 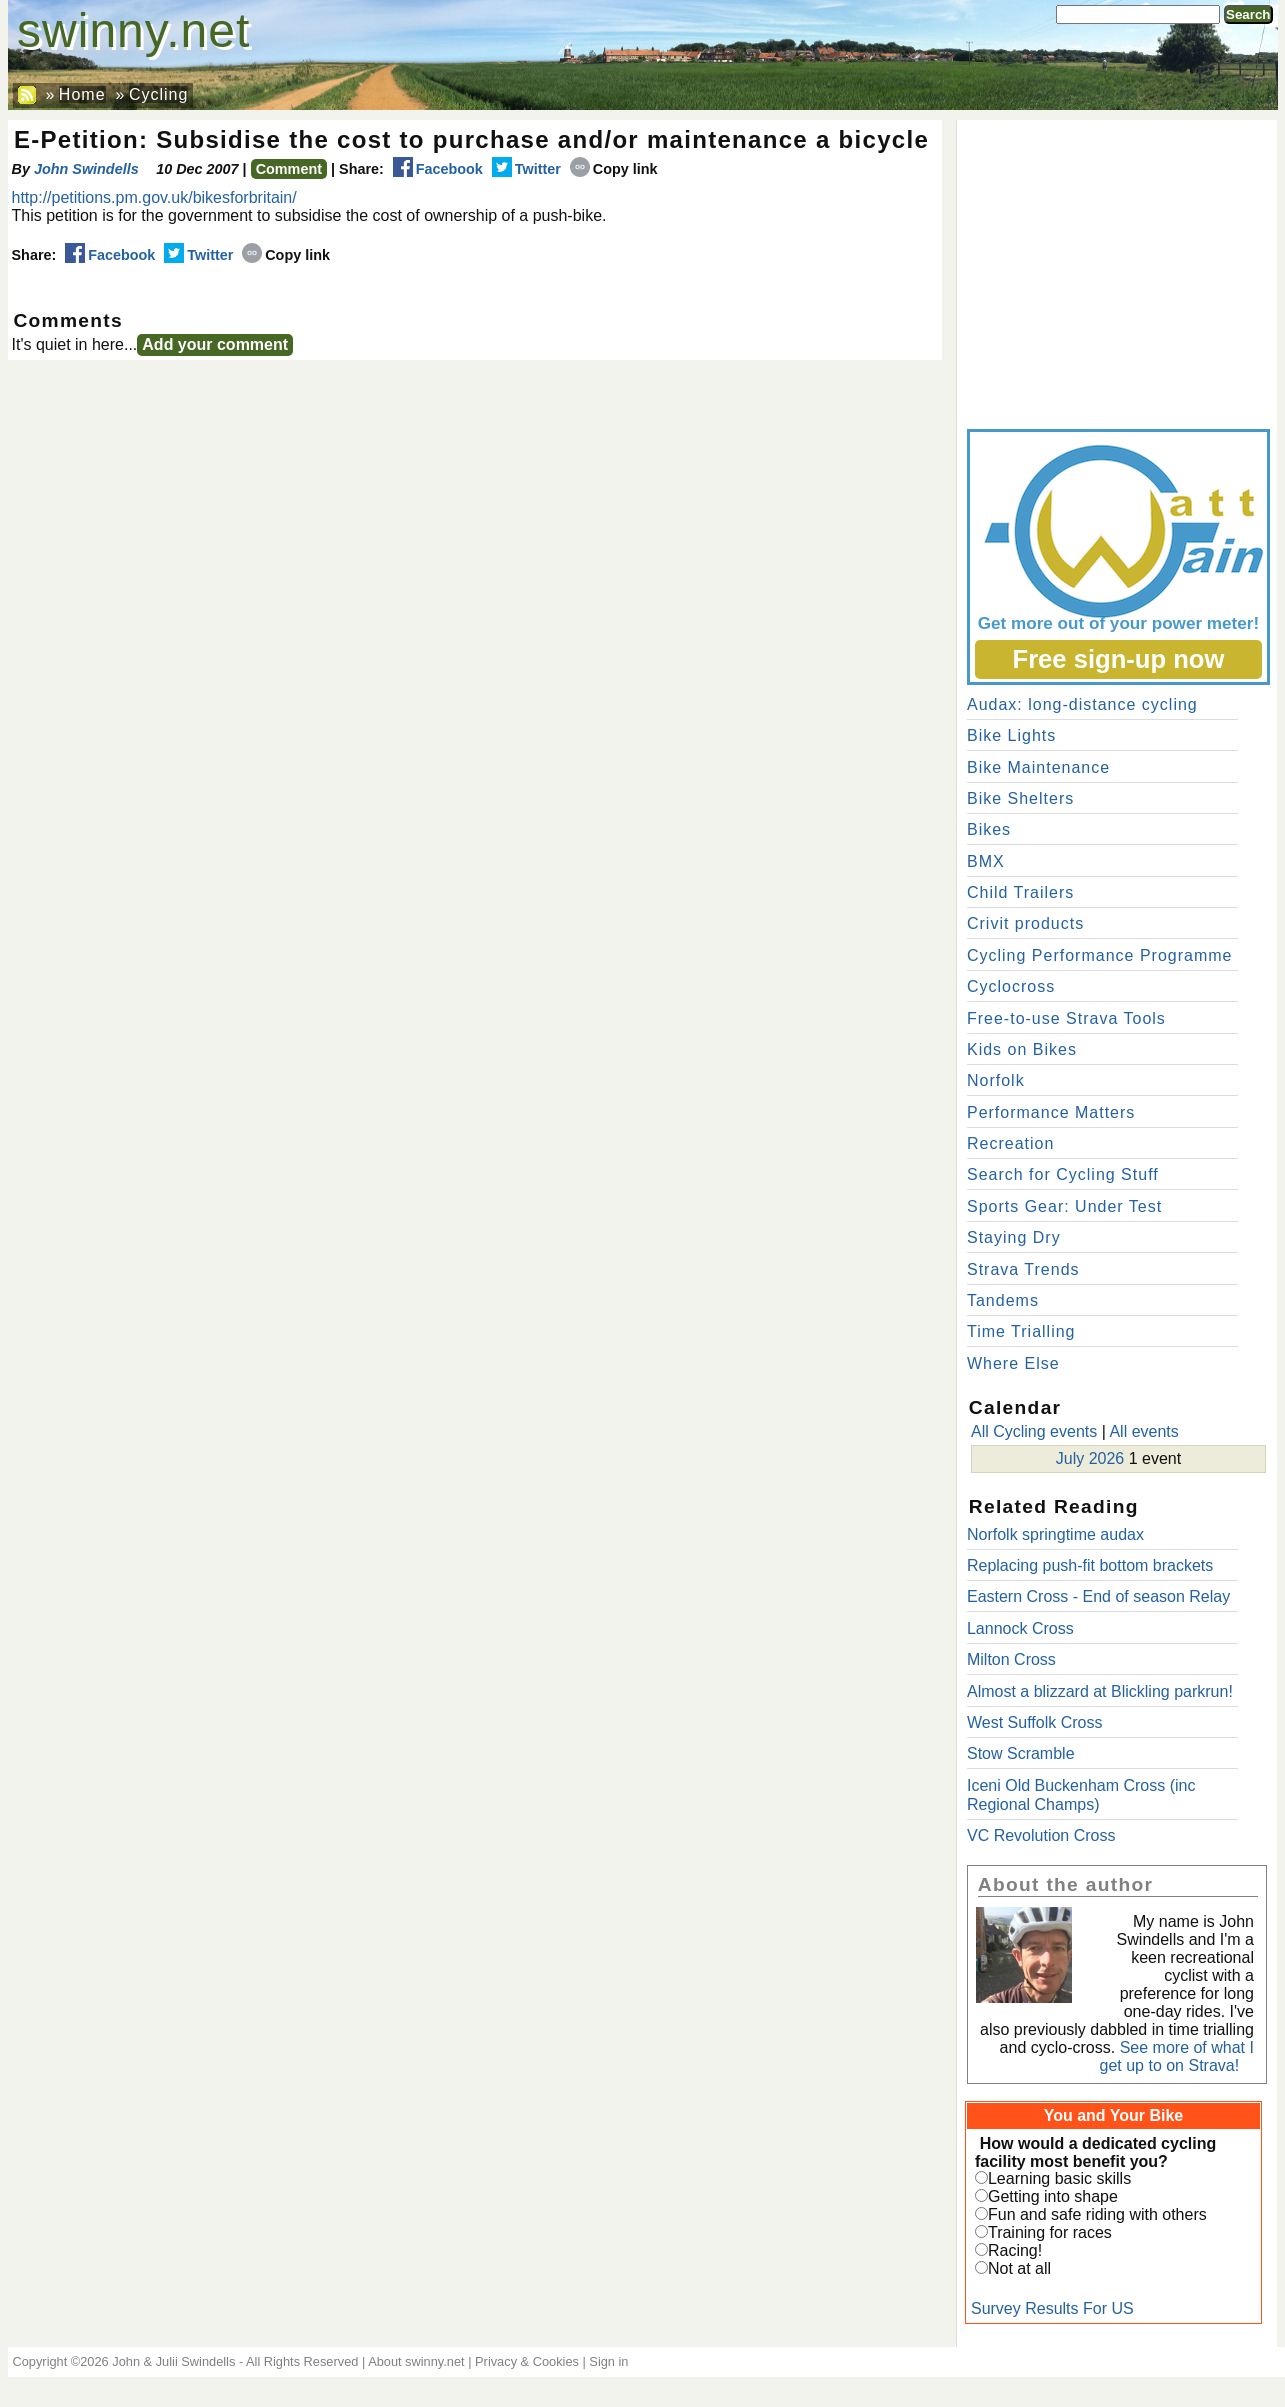 I want to click on Strava Trends, so click(x=1023, y=1269).